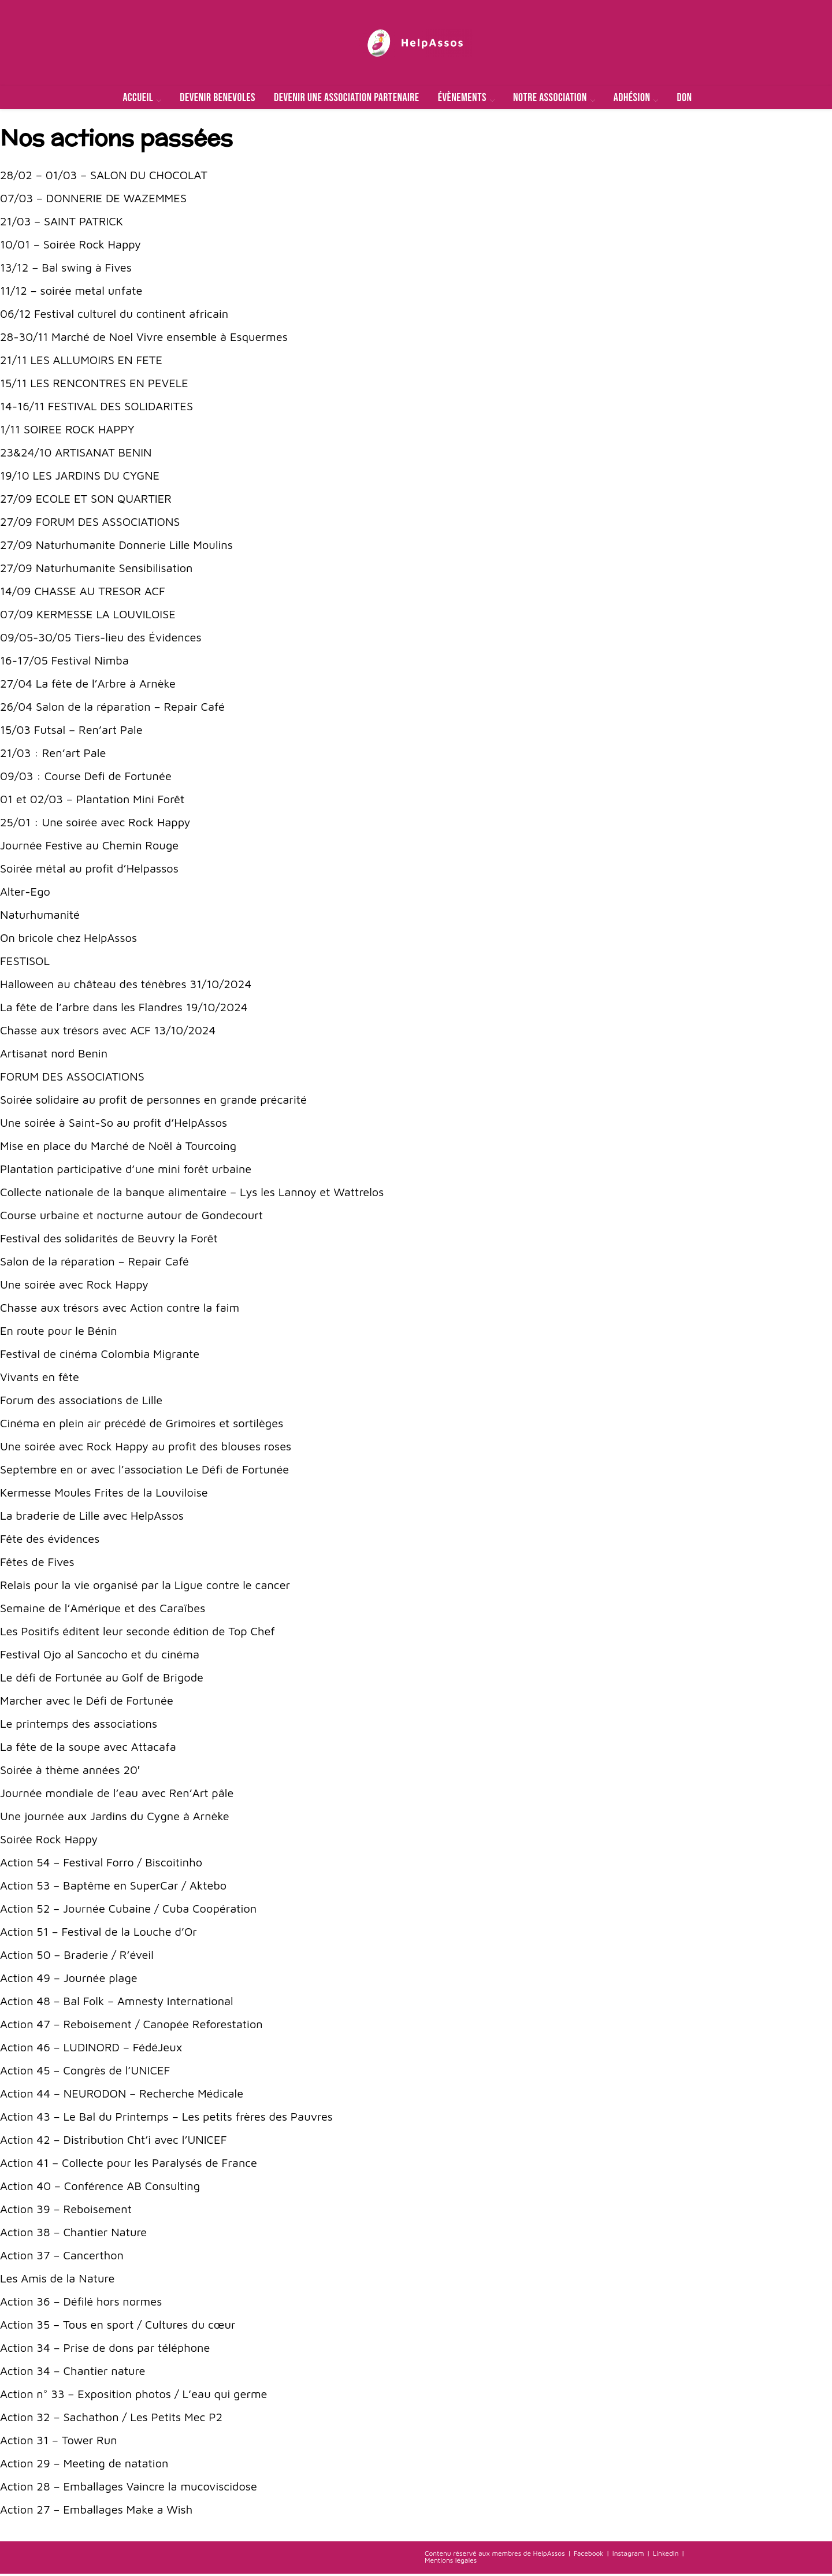 This screenshot has width=832, height=2576. I want to click on Action 40 – Conférence AB Consulting, so click(100, 2188).